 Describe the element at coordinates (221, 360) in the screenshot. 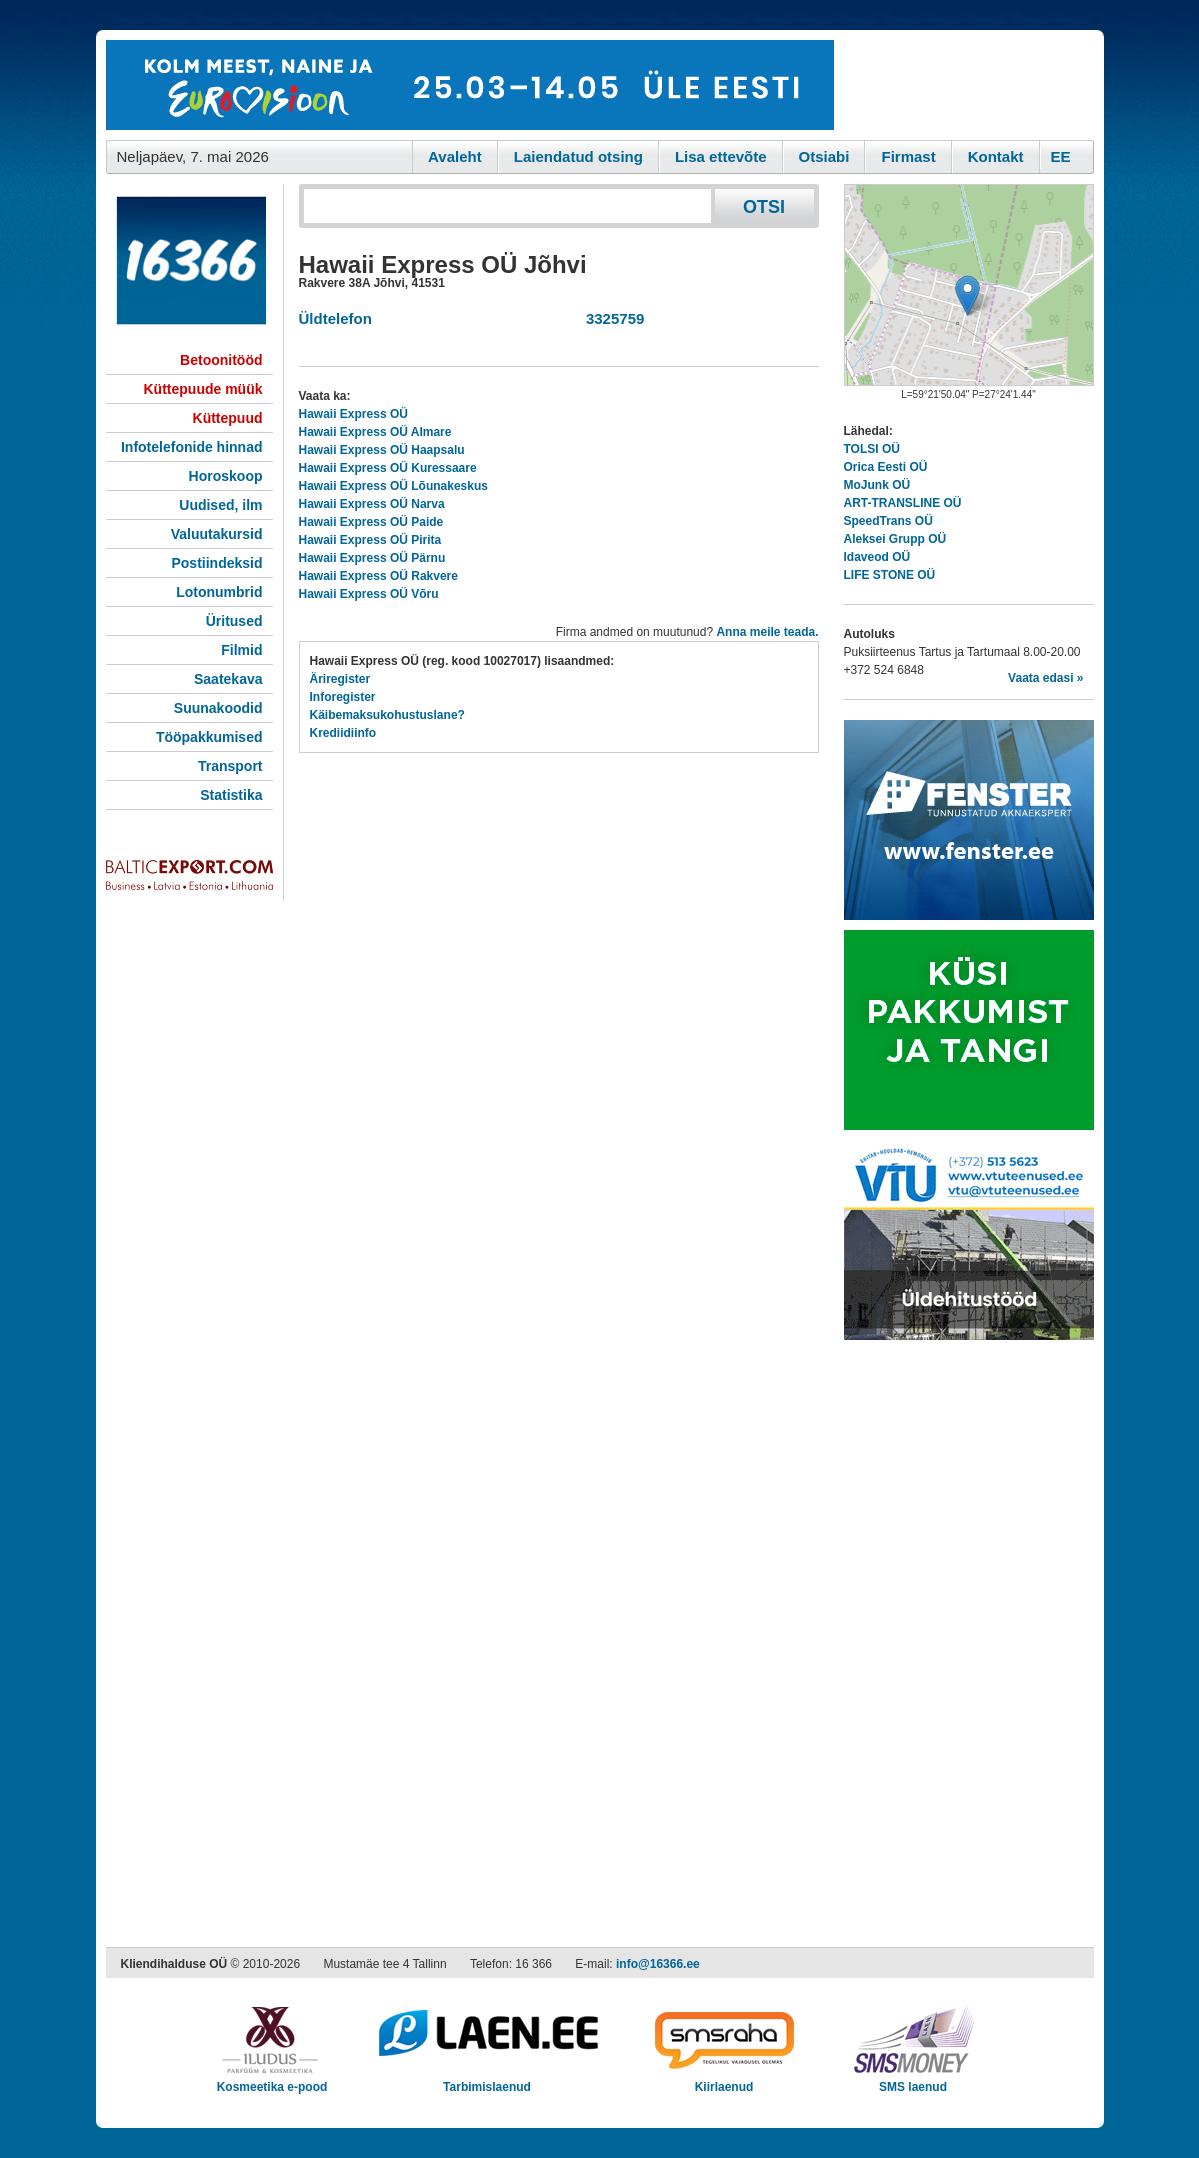

I see `Betoonitööd` at that location.